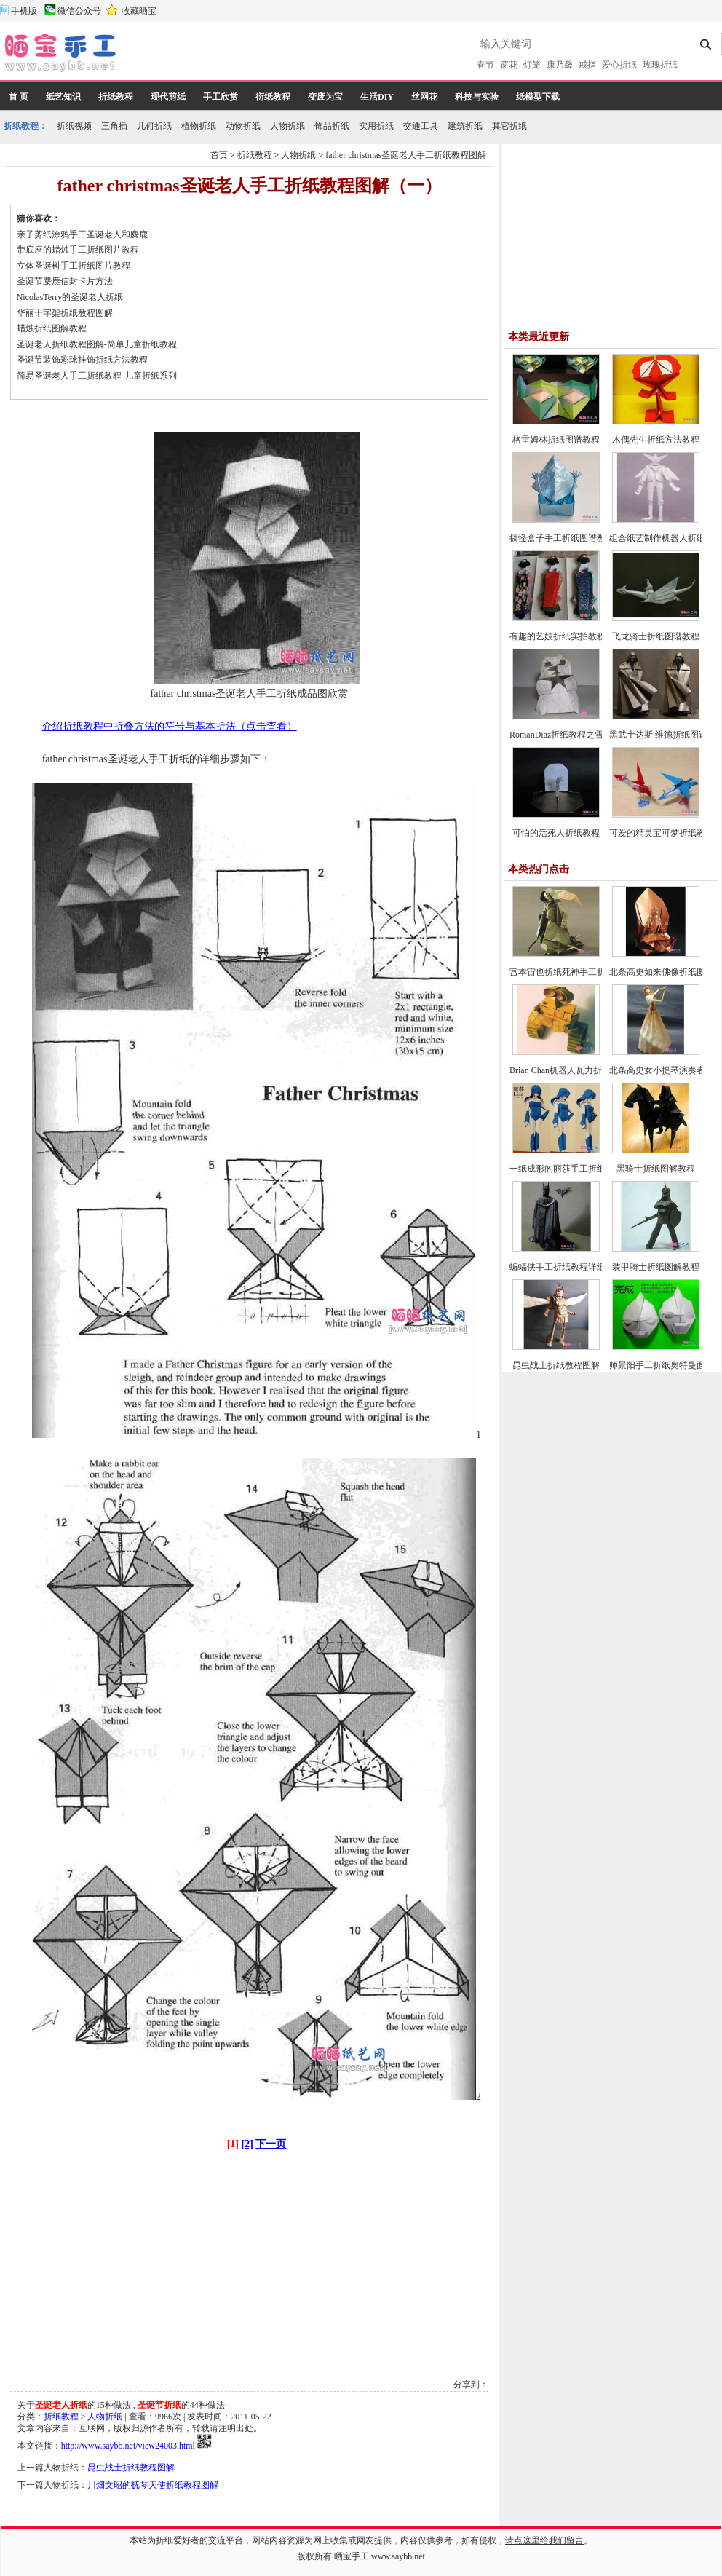 This screenshot has height=2576, width=722. I want to click on 一纸成形的丽莎手工折纸CP及实拍教程, so click(584, 1168).